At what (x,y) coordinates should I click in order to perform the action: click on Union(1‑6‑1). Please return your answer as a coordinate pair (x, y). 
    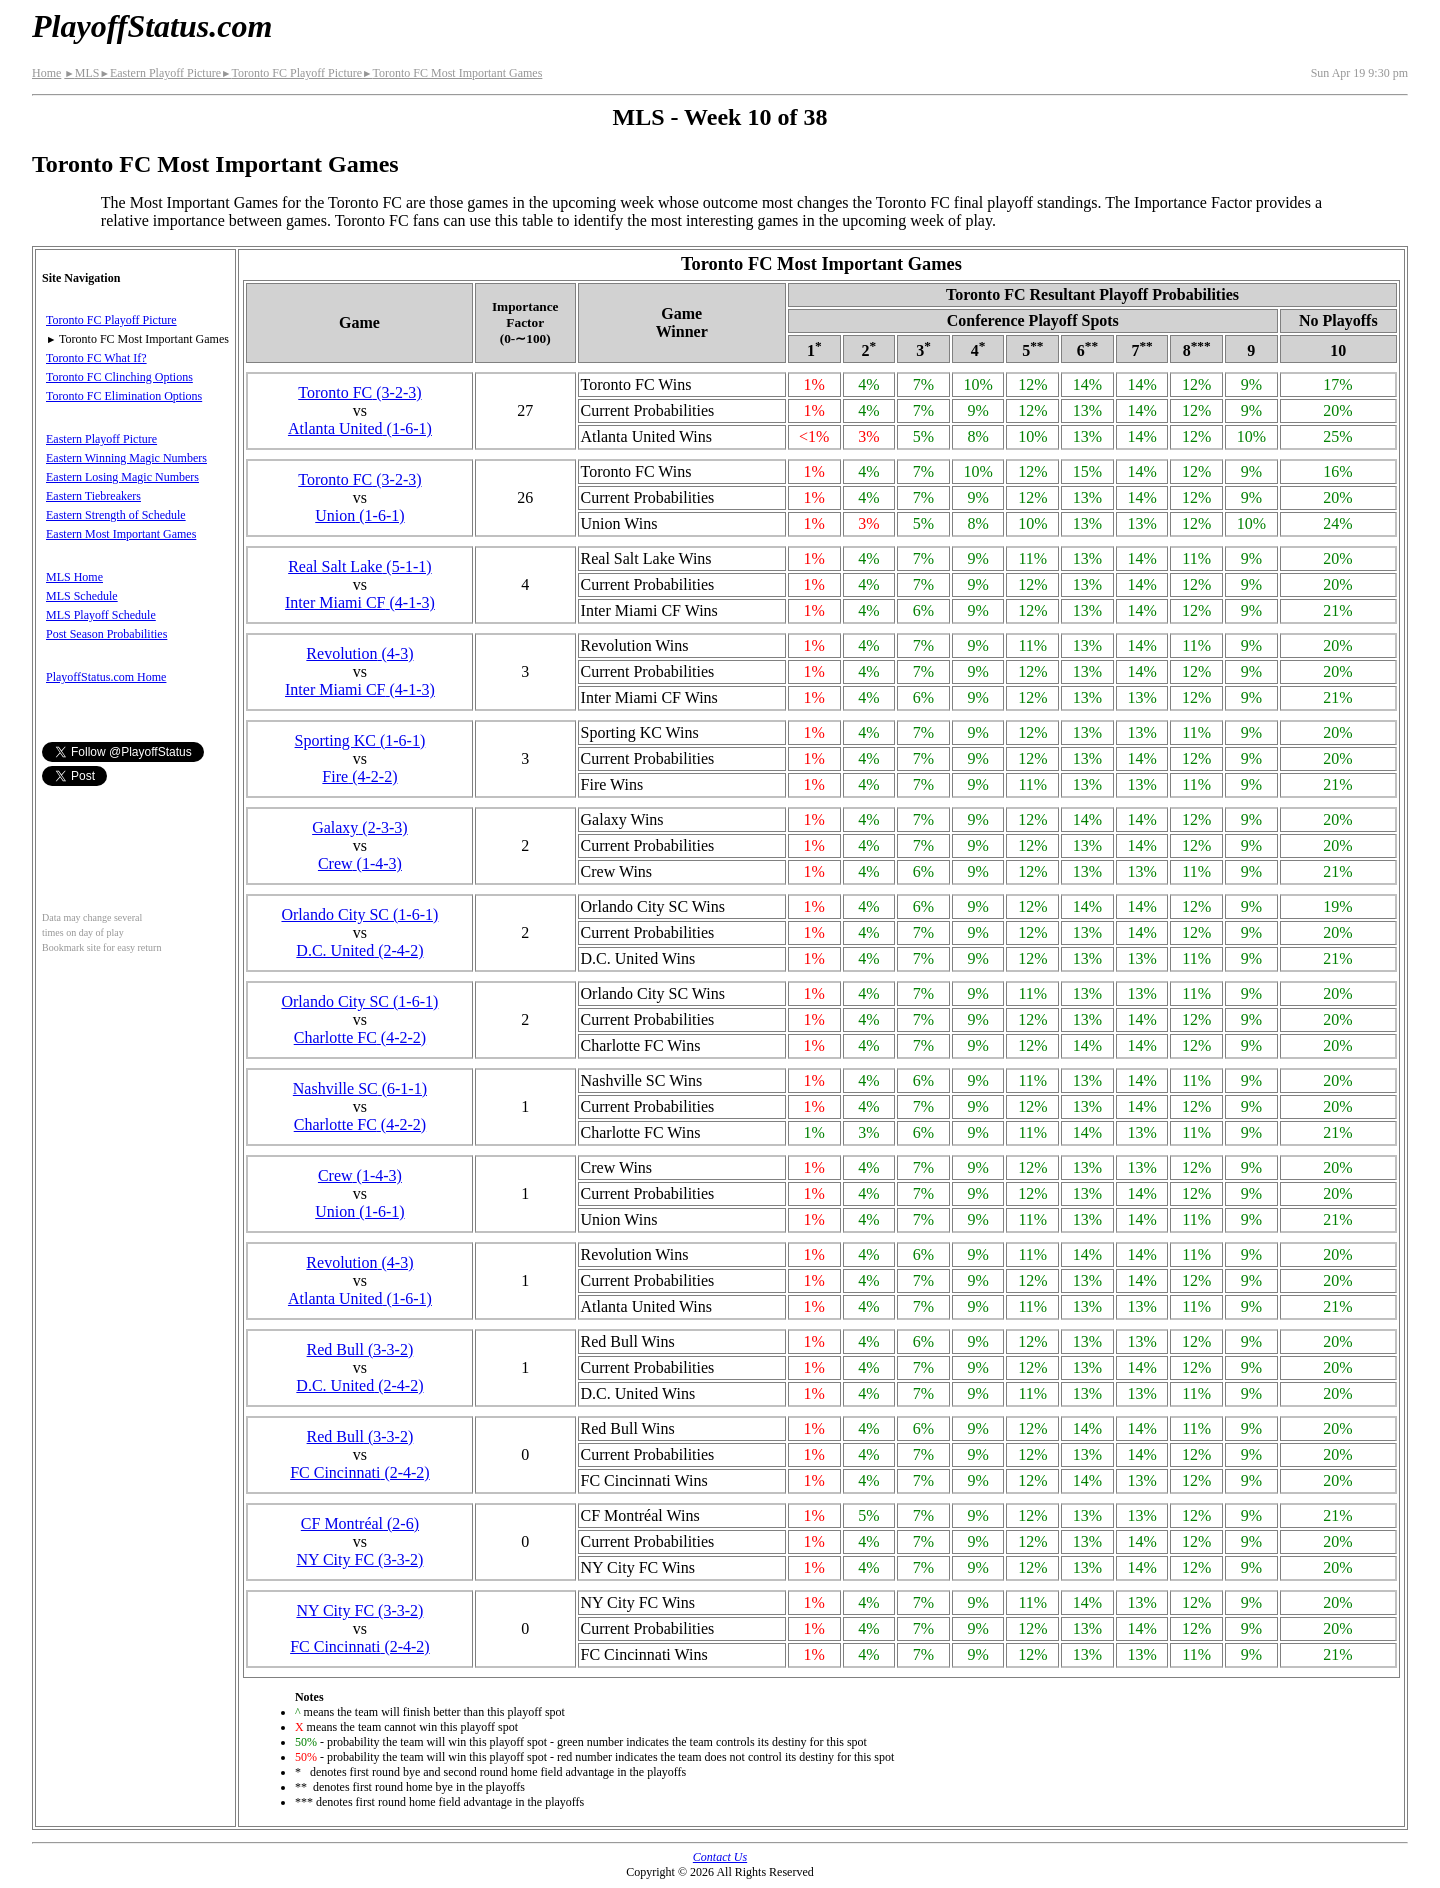
    Looking at the image, I should click on (359, 515).